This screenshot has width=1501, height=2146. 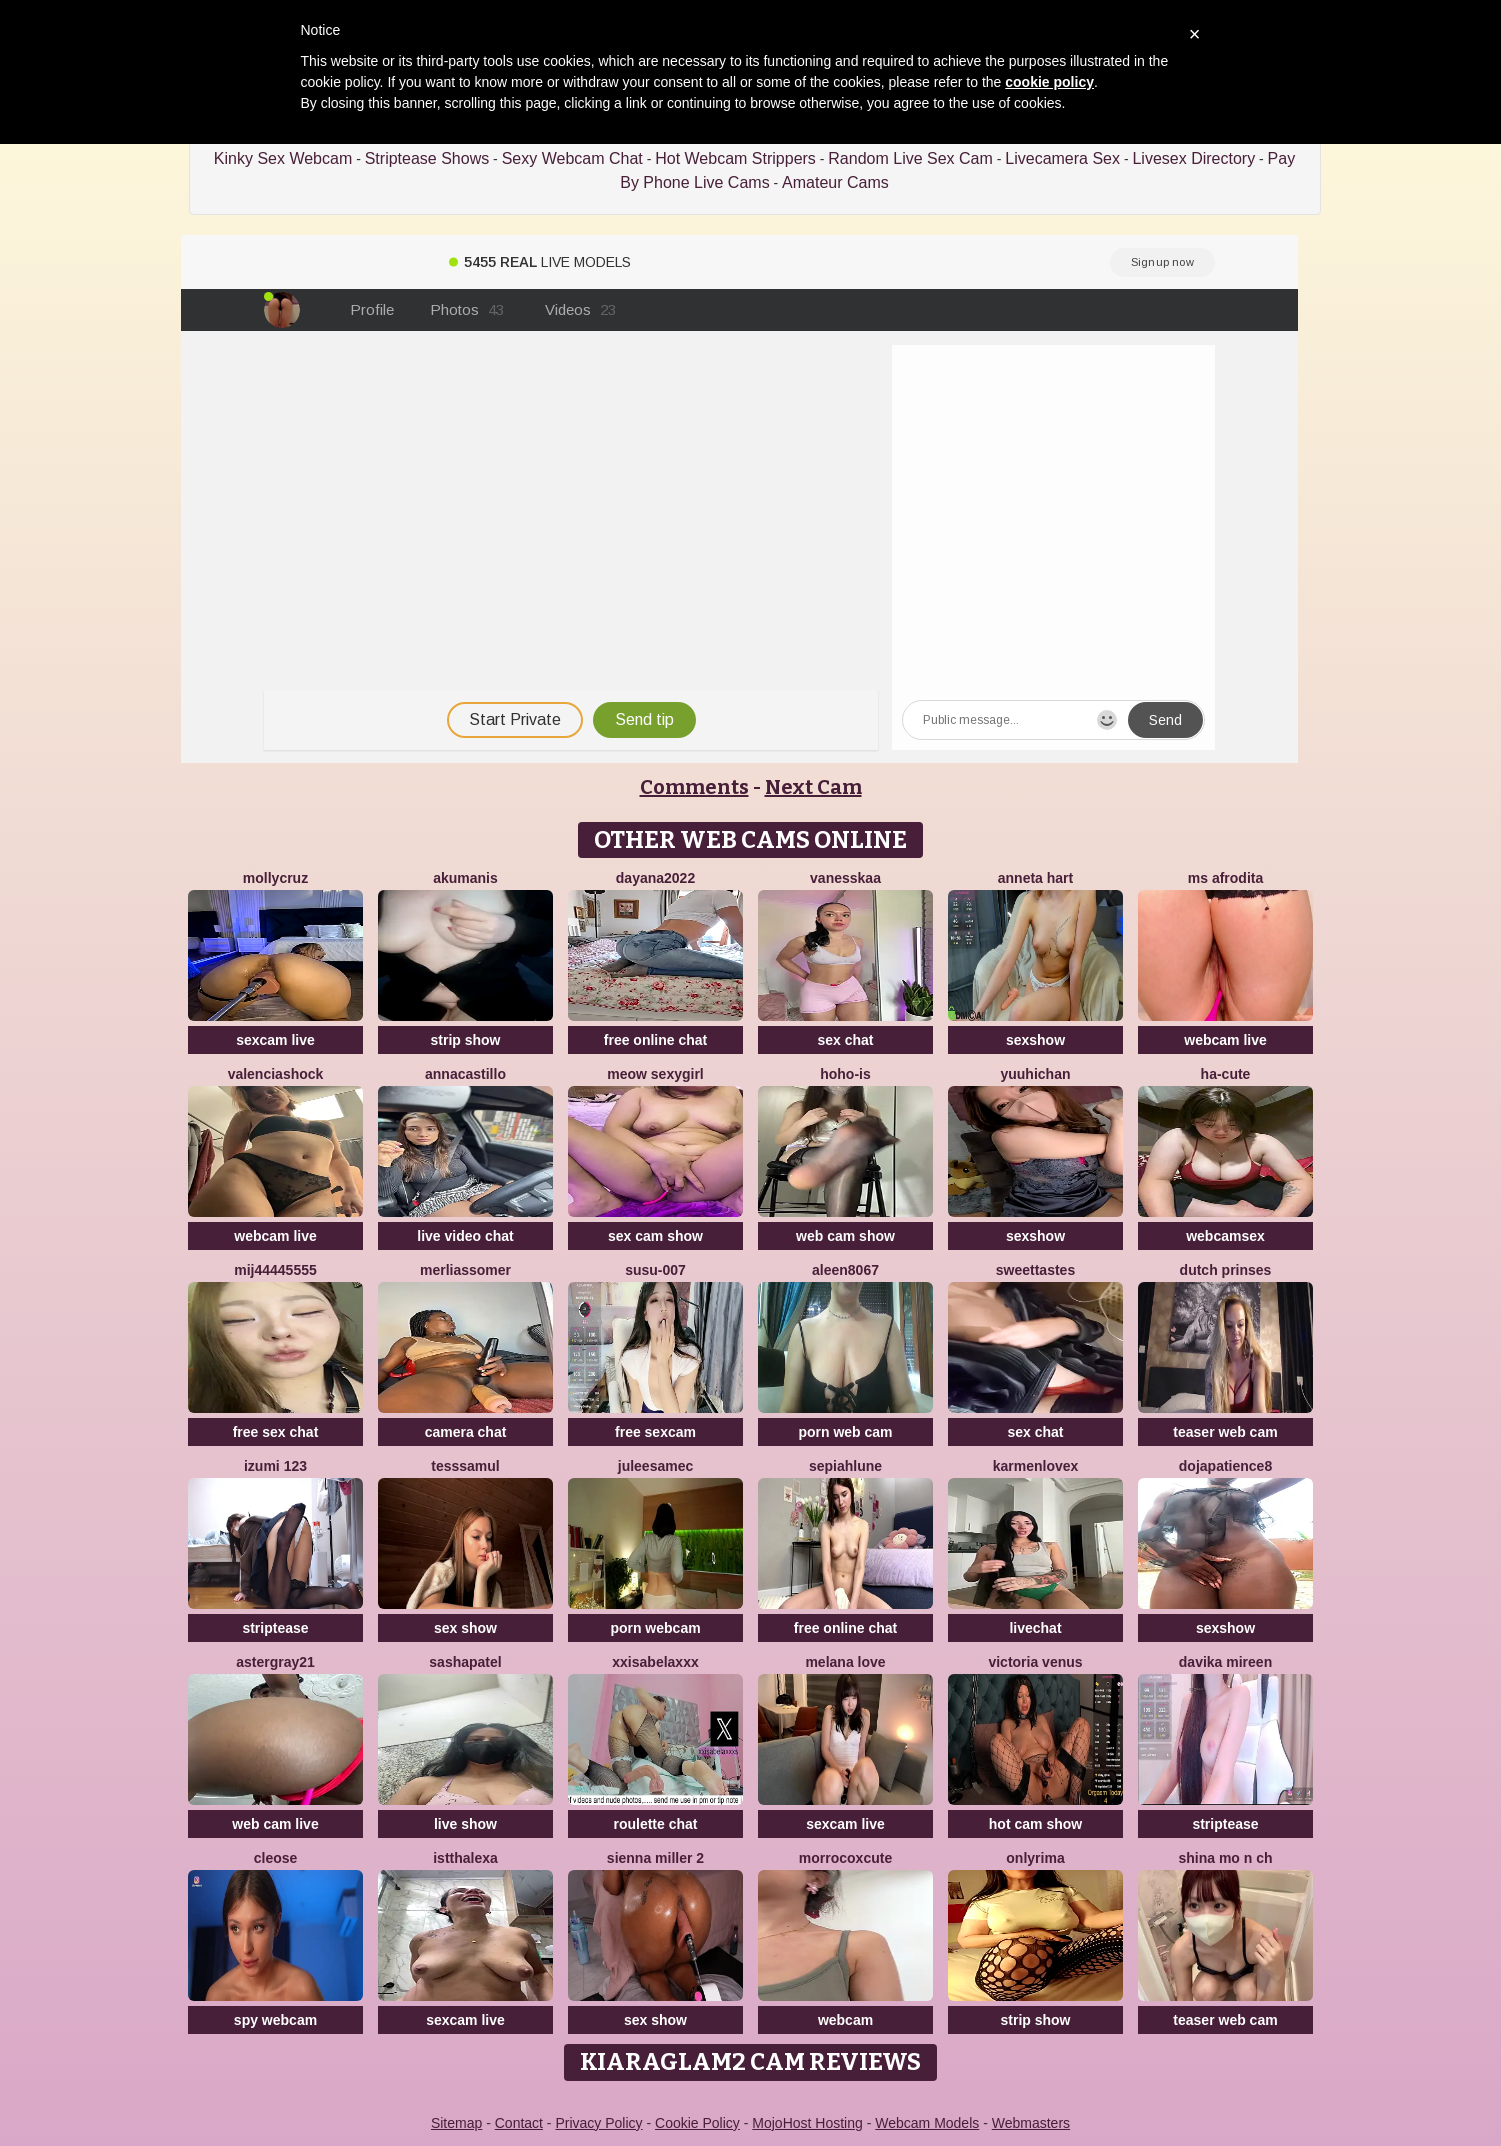 What do you see at coordinates (275, 1040) in the screenshot?
I see `sexcam live` at bounding box center [275, 1040].